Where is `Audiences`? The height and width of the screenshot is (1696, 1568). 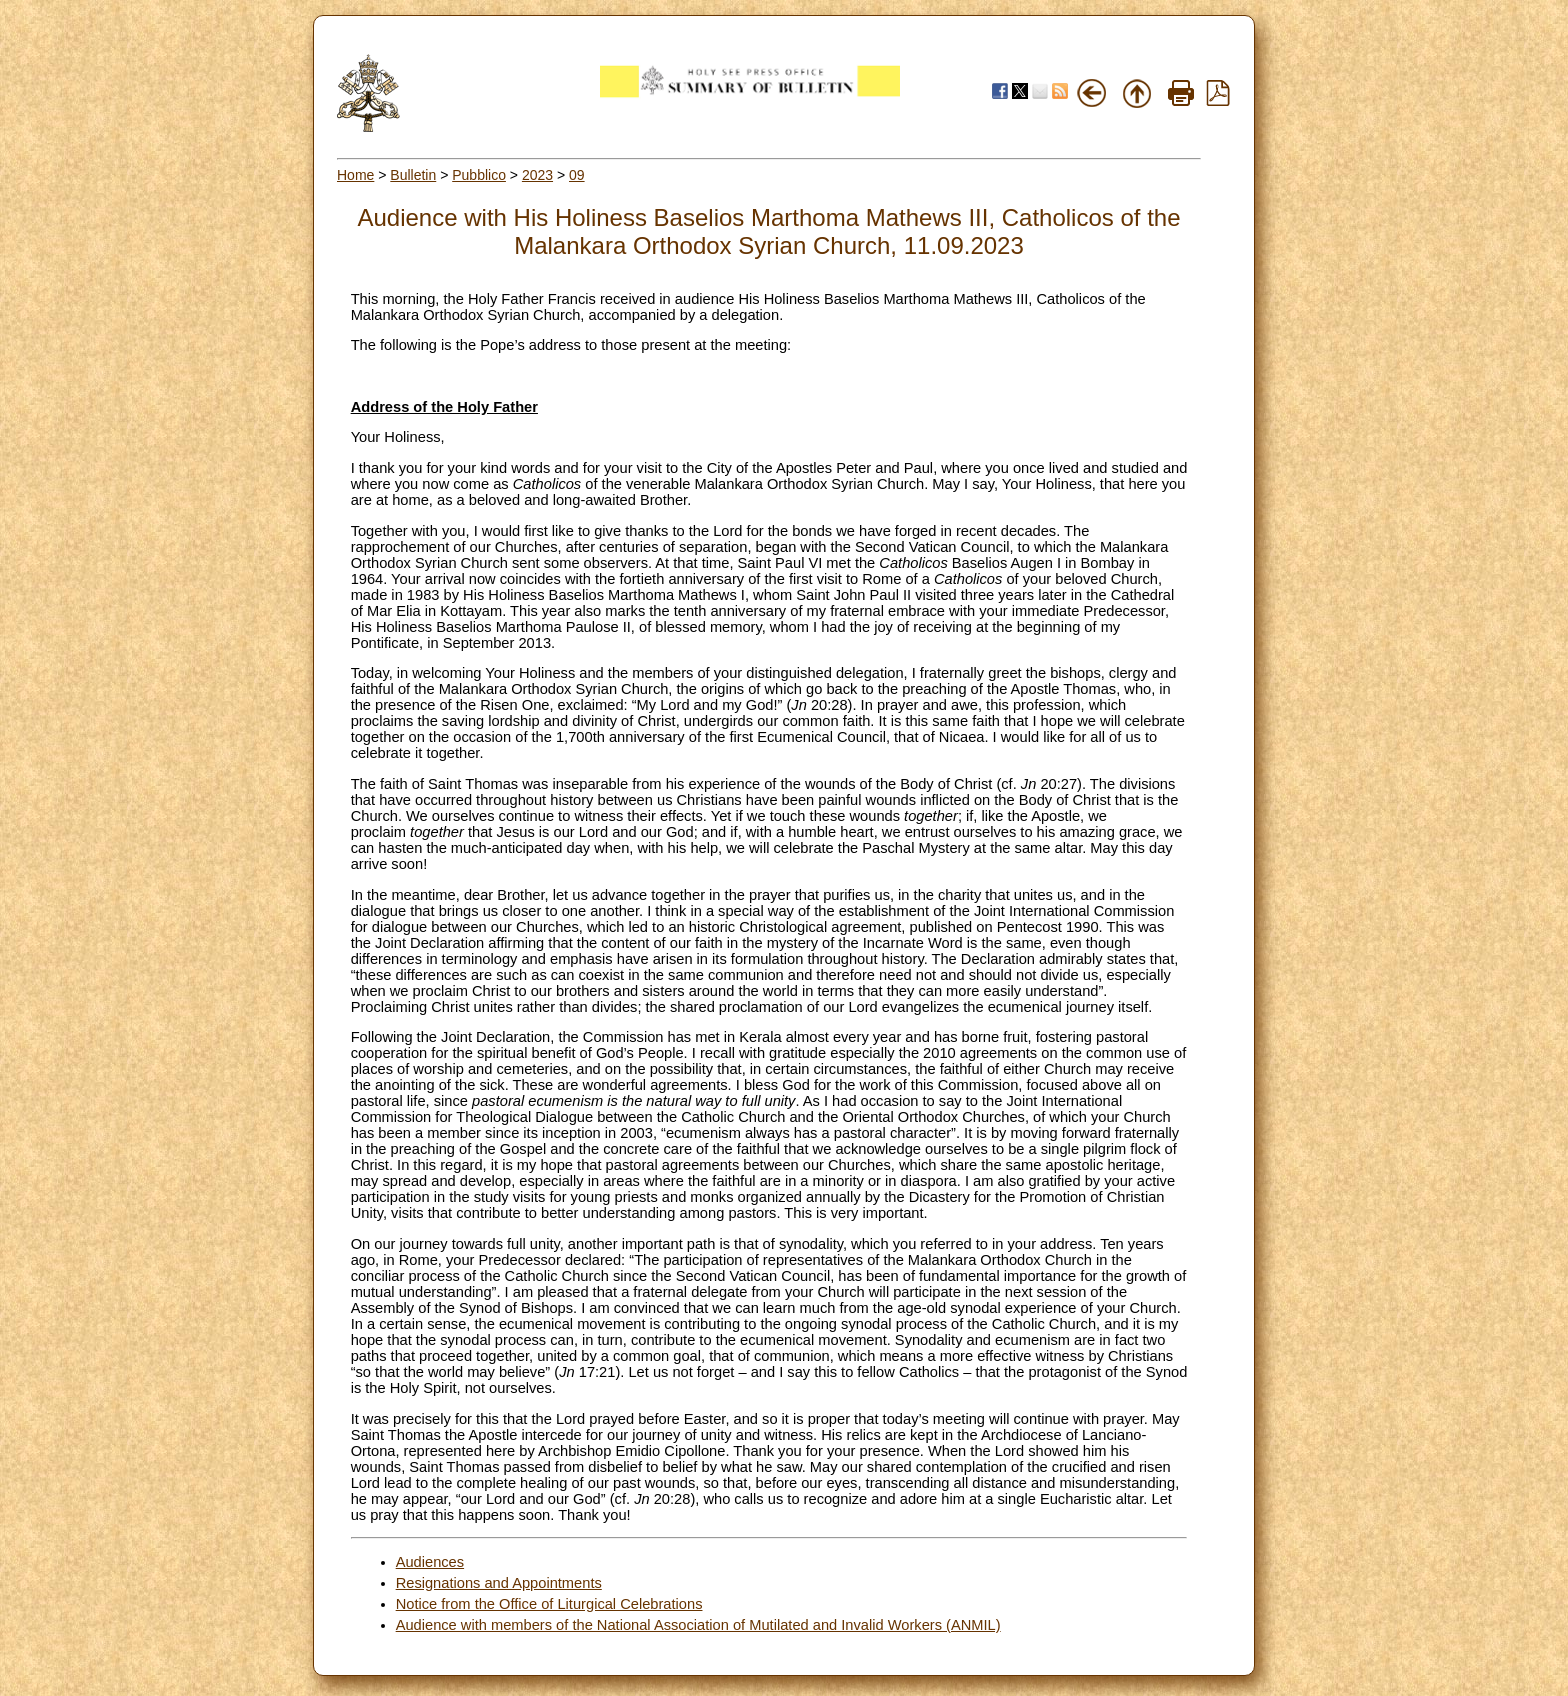
Audiences is located at coordinates (430, 1562).